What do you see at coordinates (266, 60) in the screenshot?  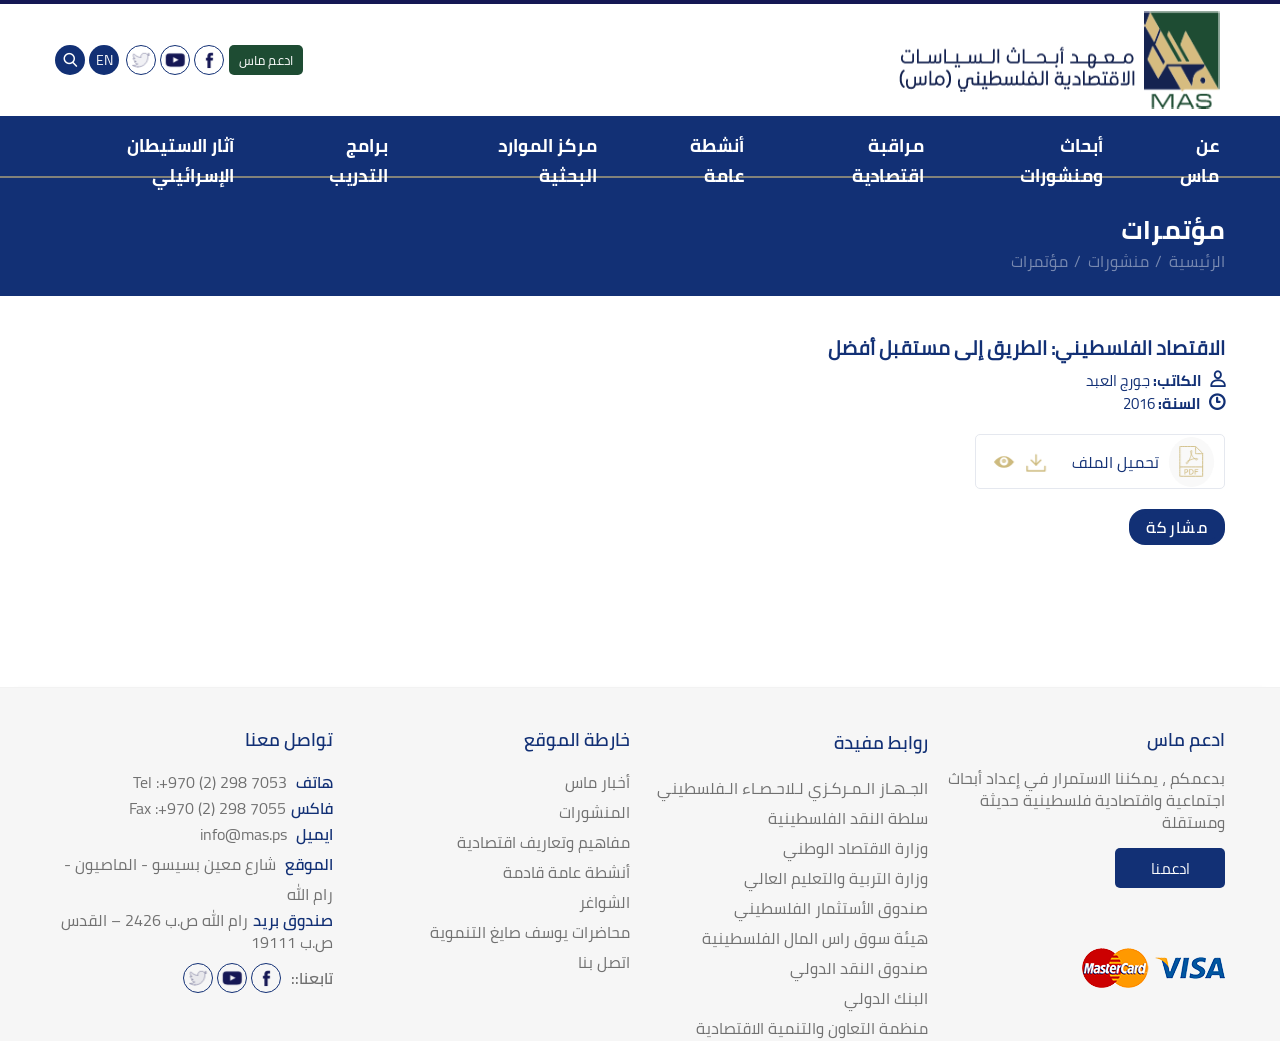 I see `ادعم ماس` at bounding box center [266, 60].